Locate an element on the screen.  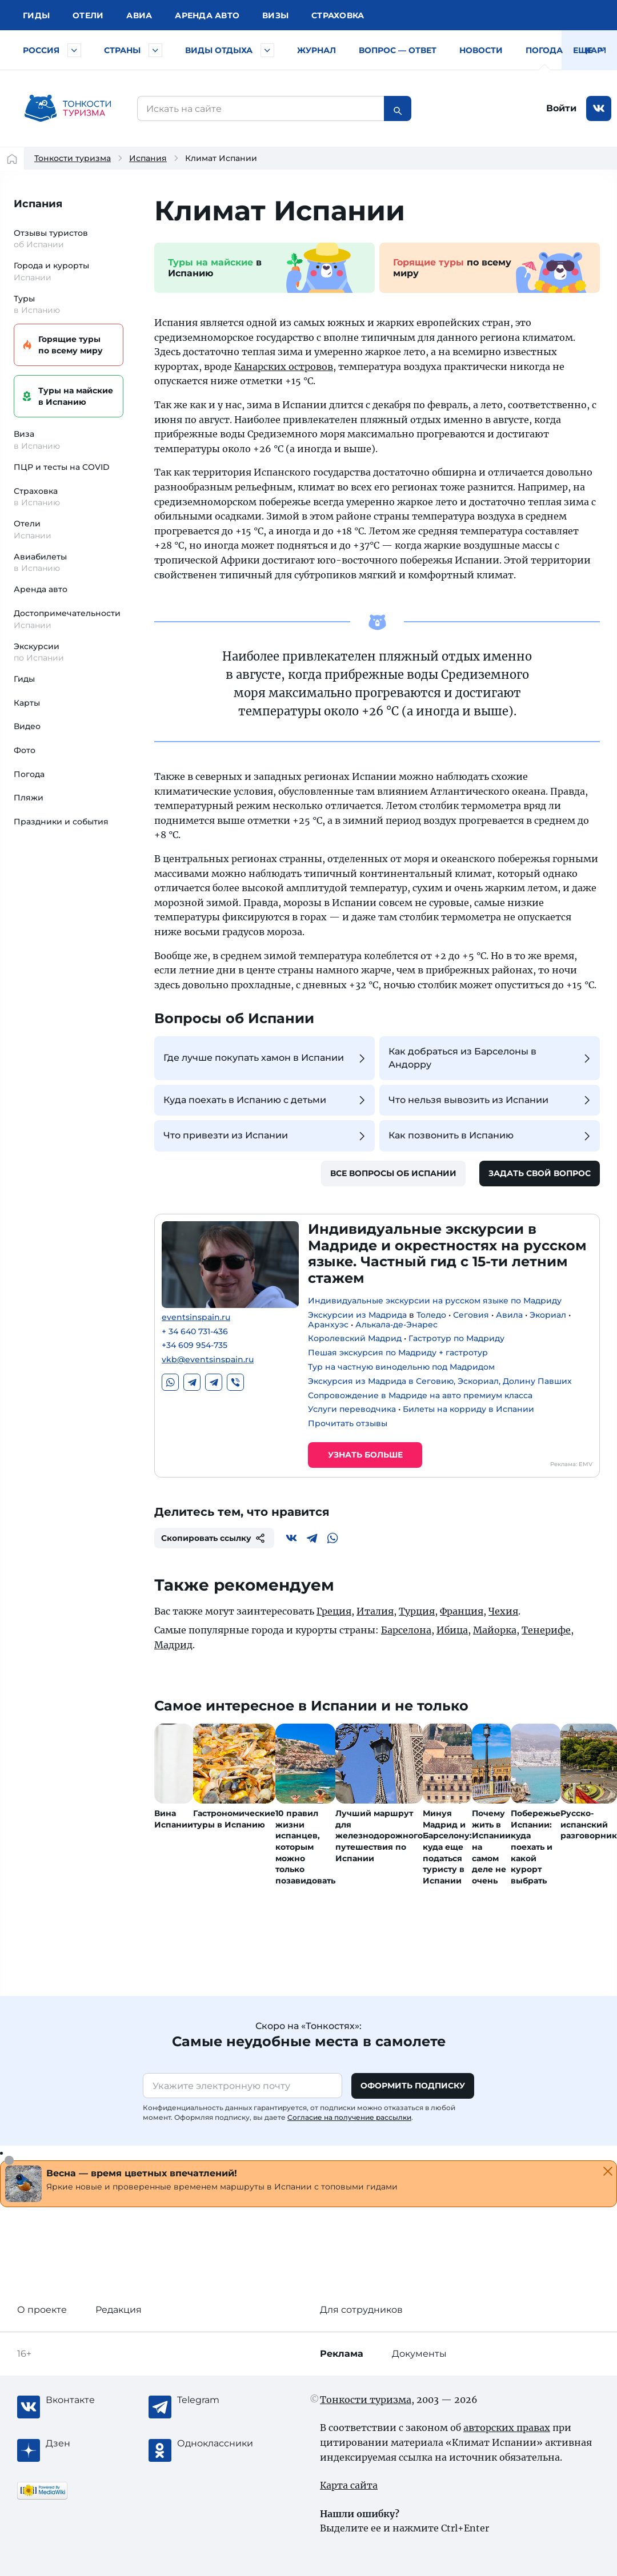
Узнать больше is located at coordinates (365, 1455).